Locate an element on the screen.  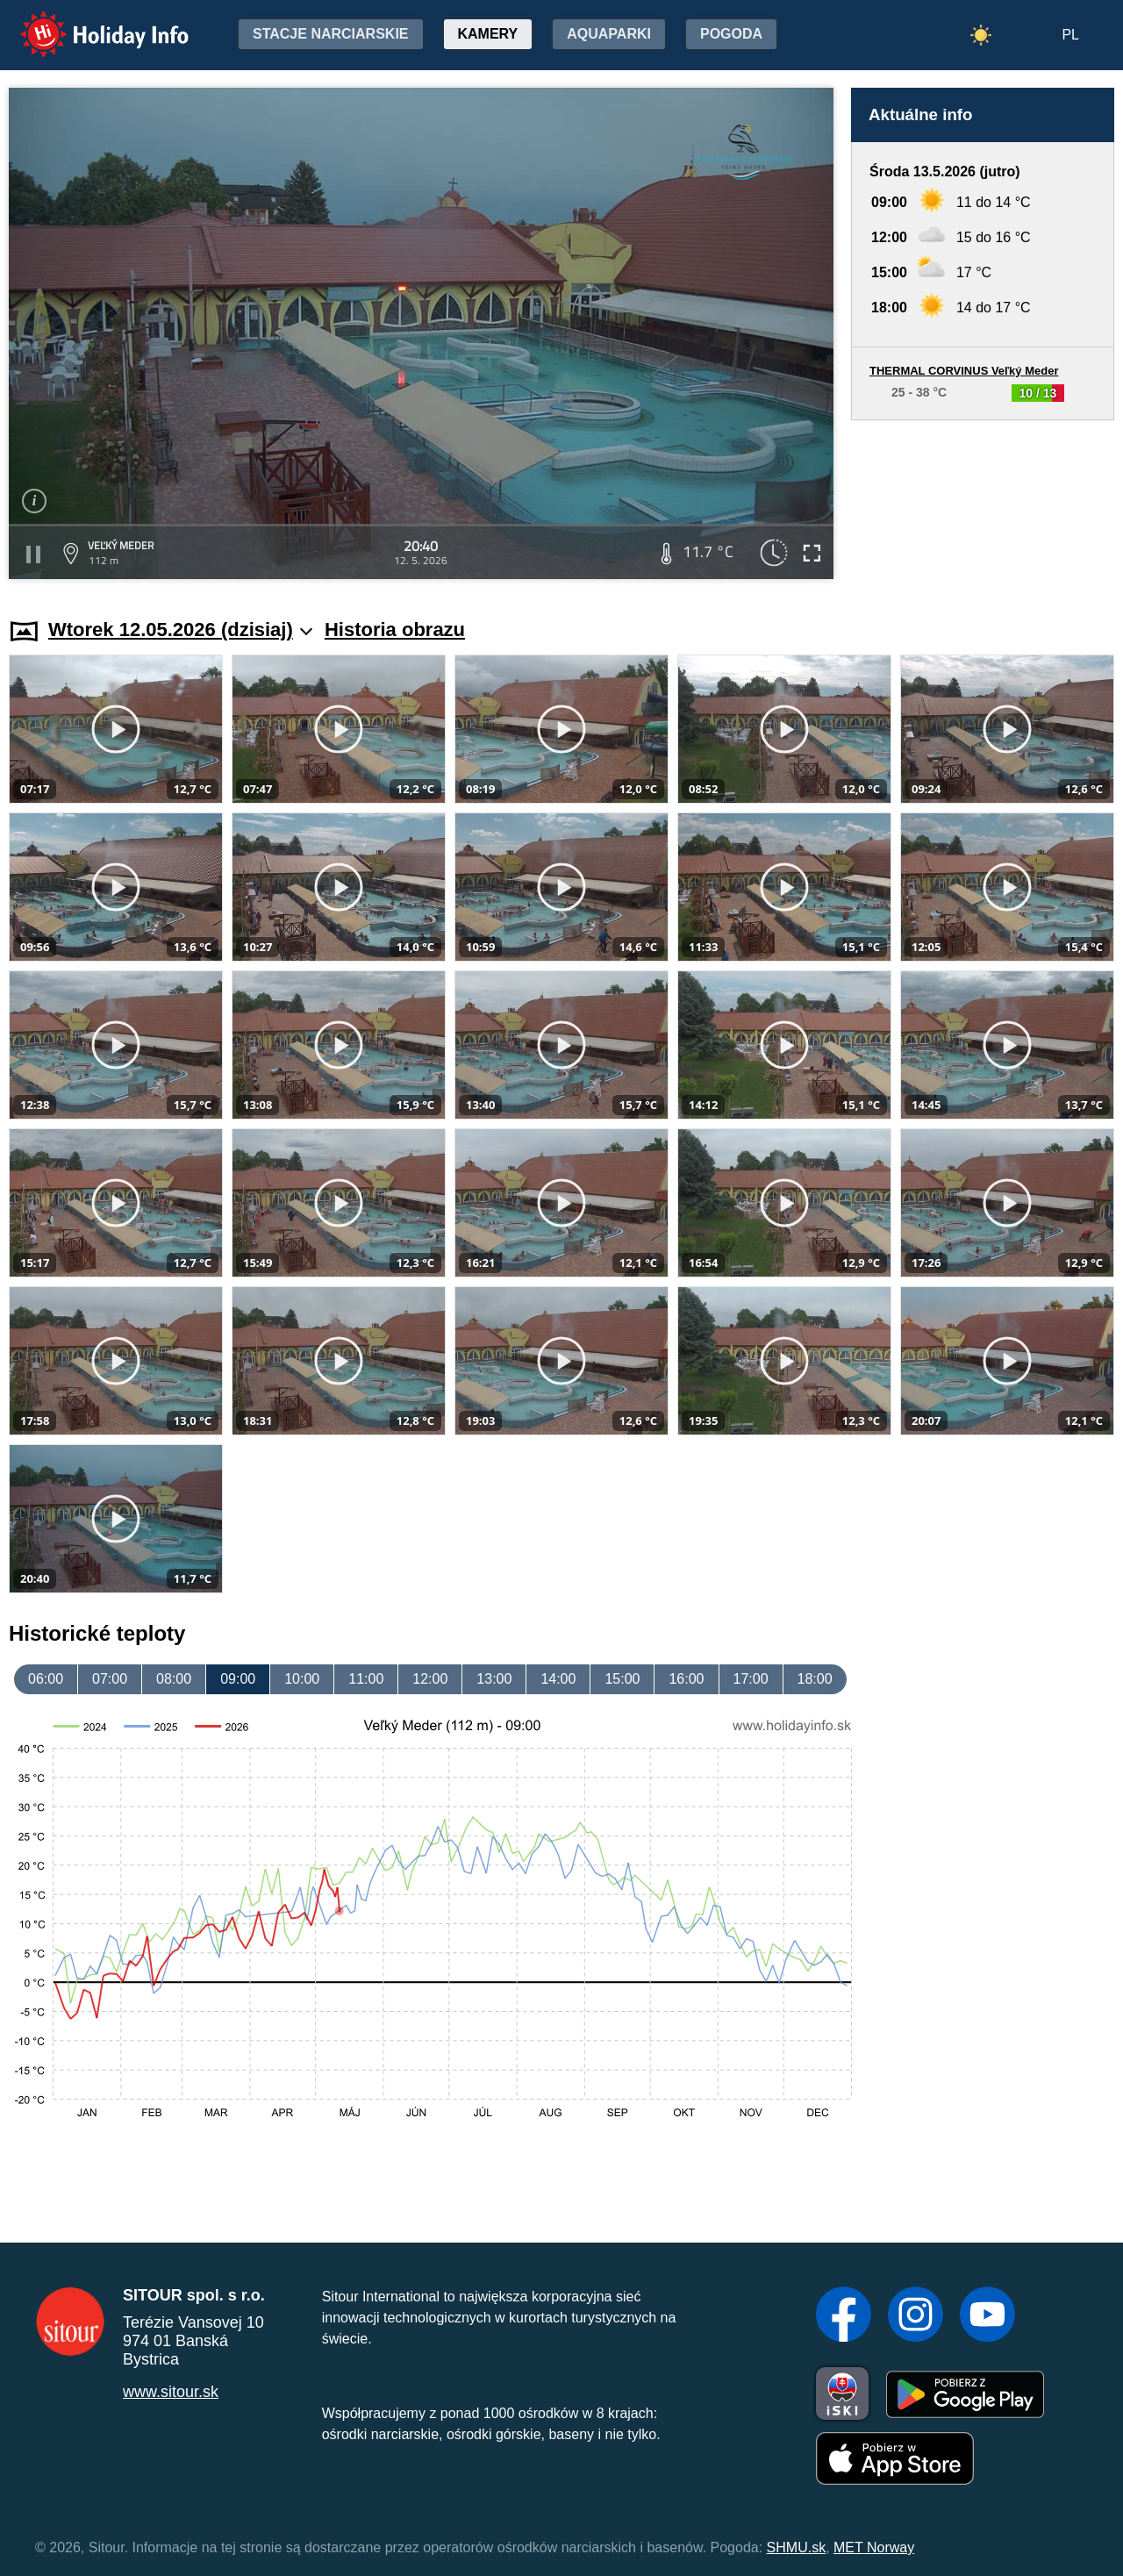
Holiday Info is located at coordinates (88, 22).